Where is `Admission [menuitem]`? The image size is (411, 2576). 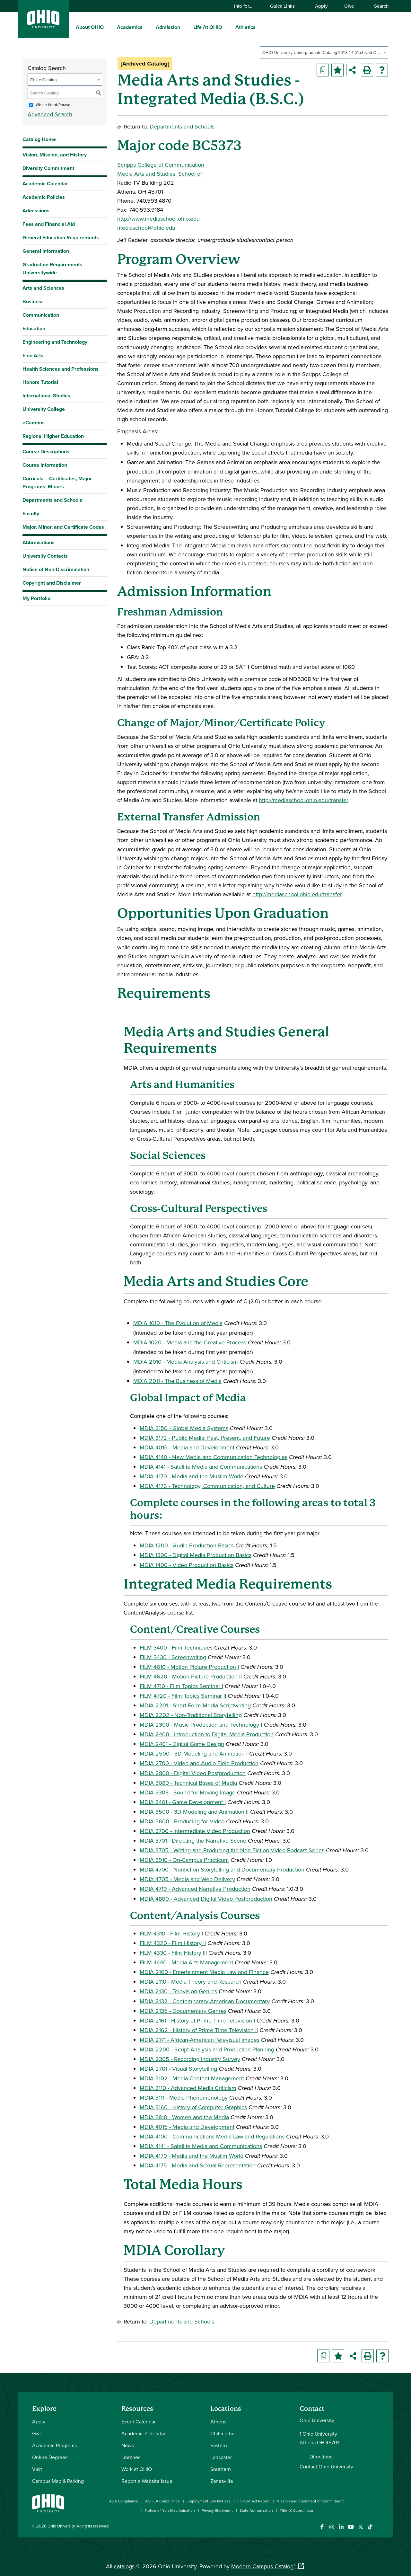 Admission [menuitem] is located at coordinates (168, 27).